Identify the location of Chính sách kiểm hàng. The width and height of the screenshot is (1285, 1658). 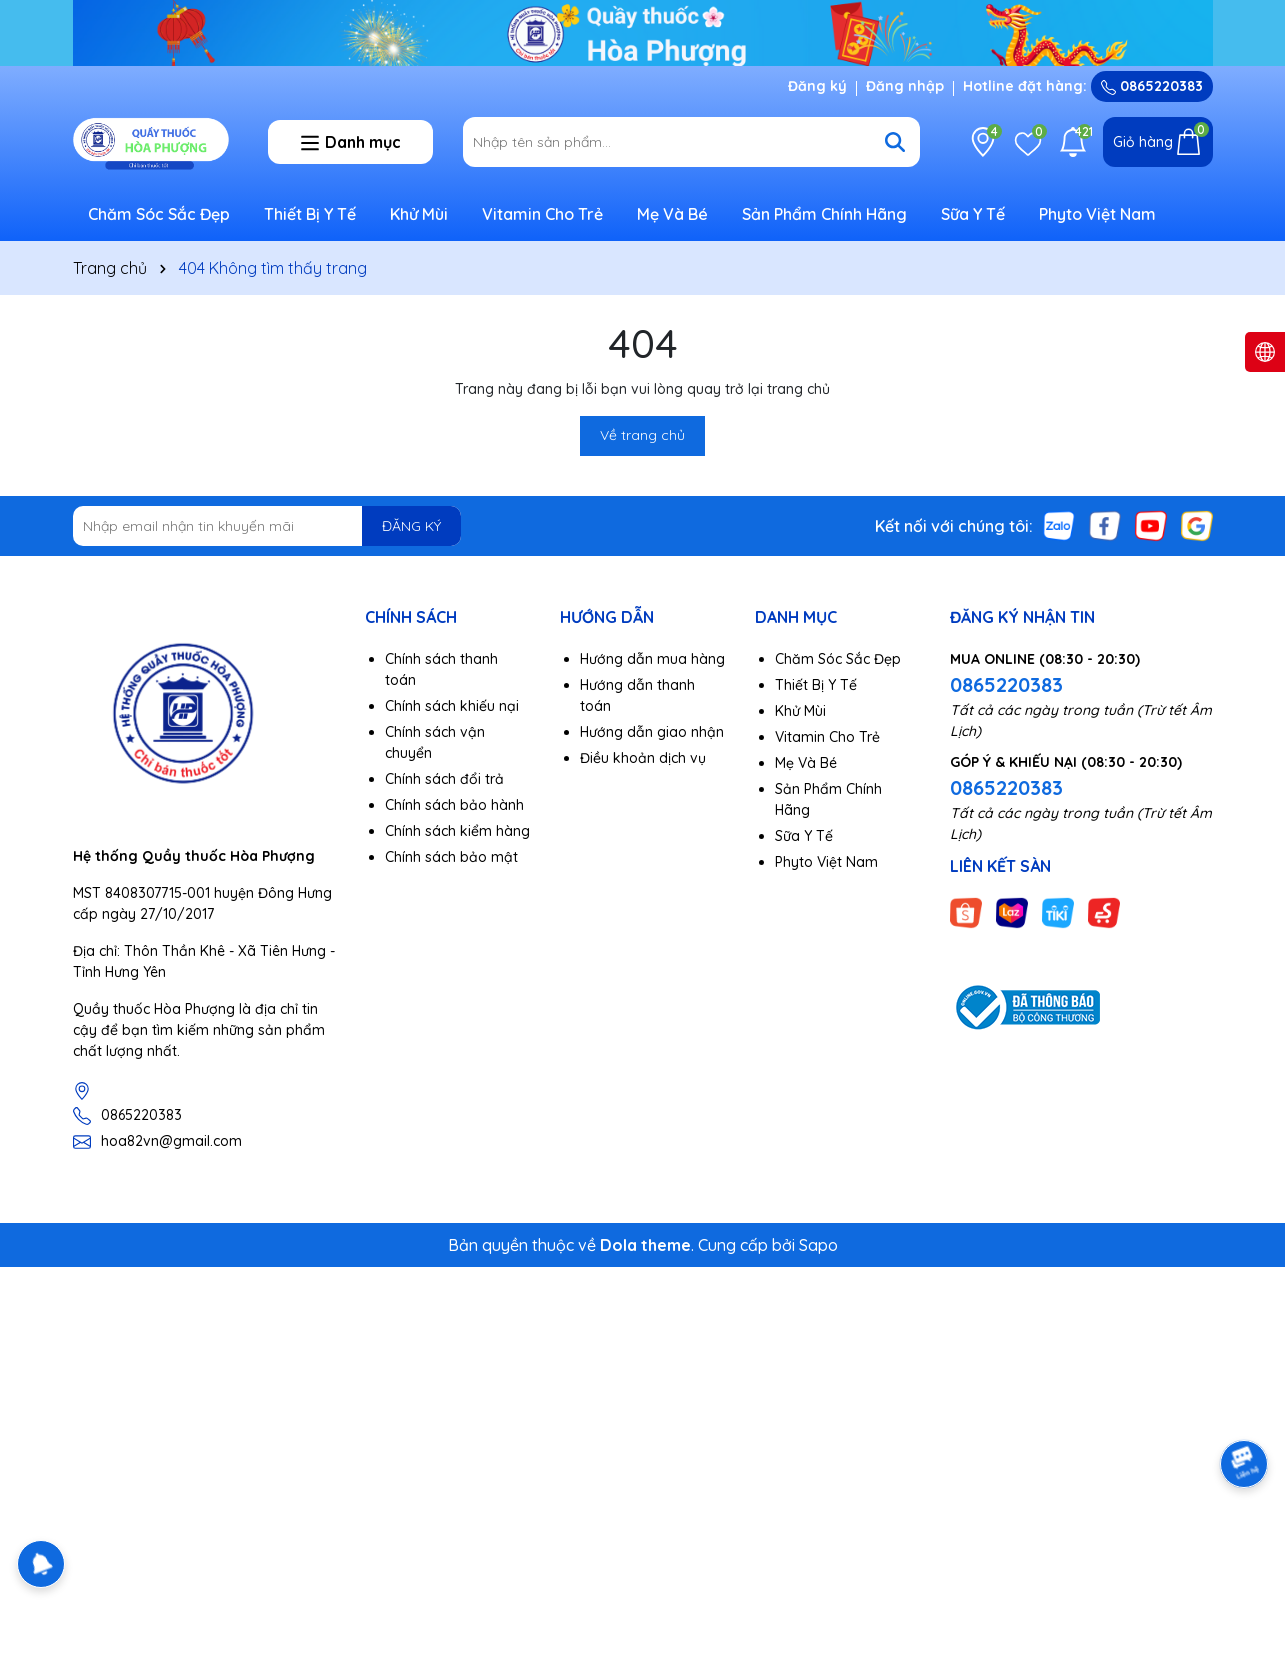
(457, 831).